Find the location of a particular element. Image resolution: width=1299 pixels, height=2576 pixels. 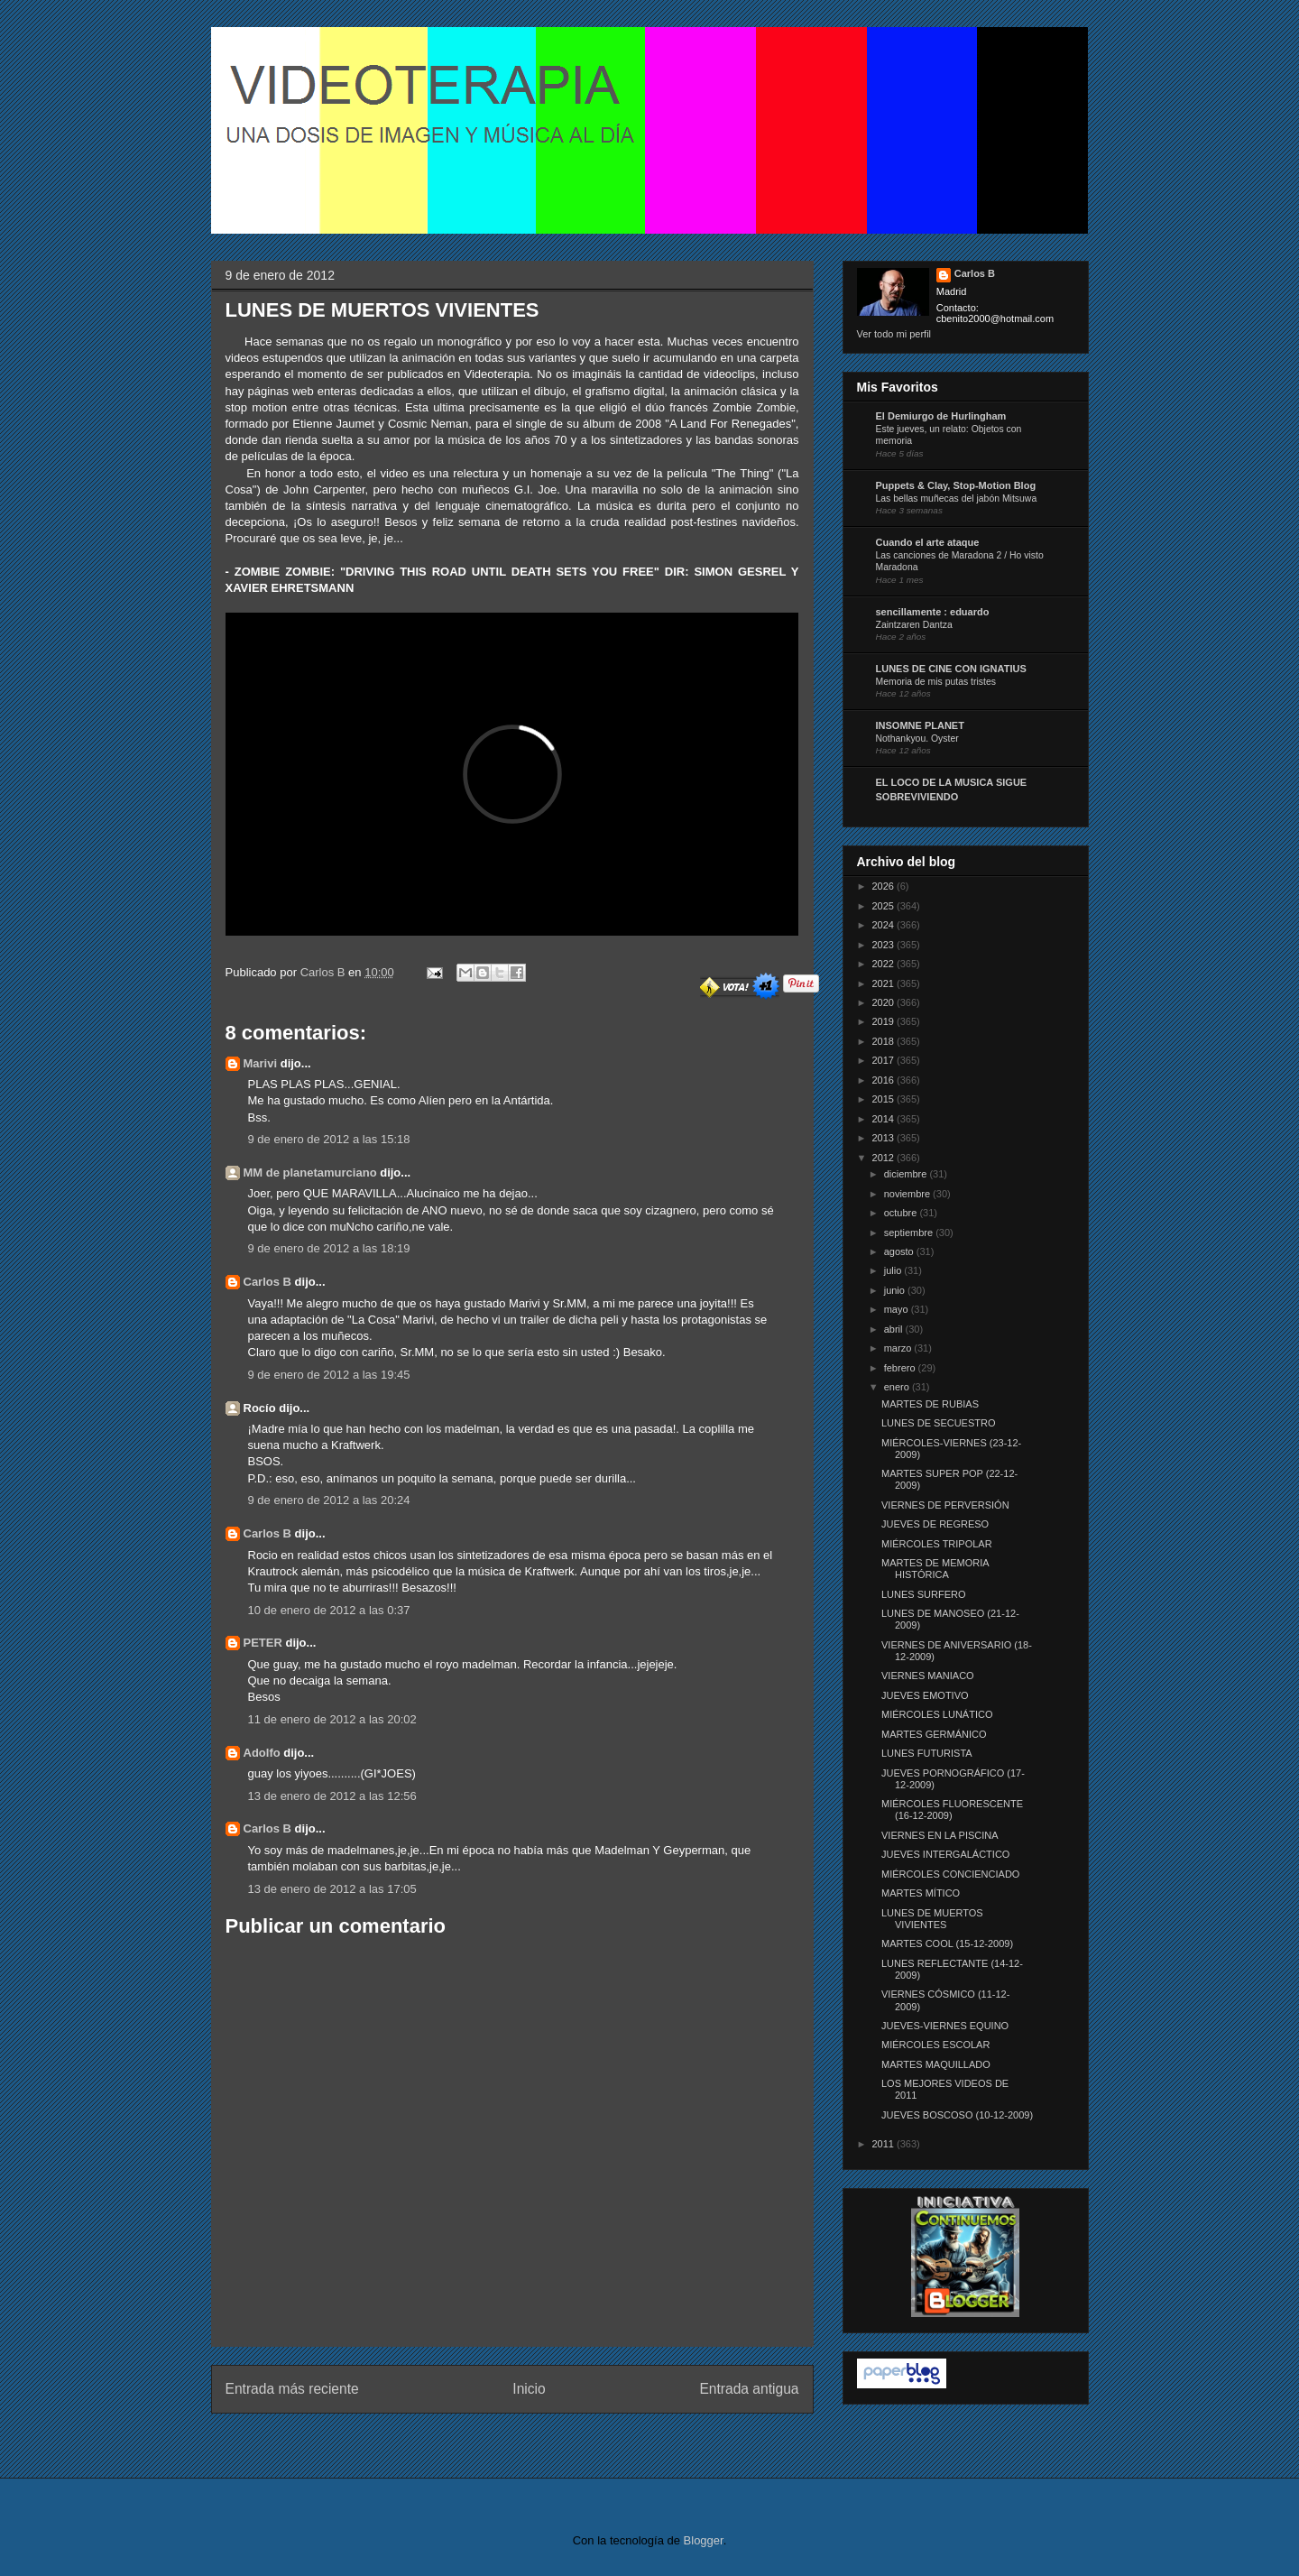

Zaintzaren Dantza is located at coordinates (914, 625).